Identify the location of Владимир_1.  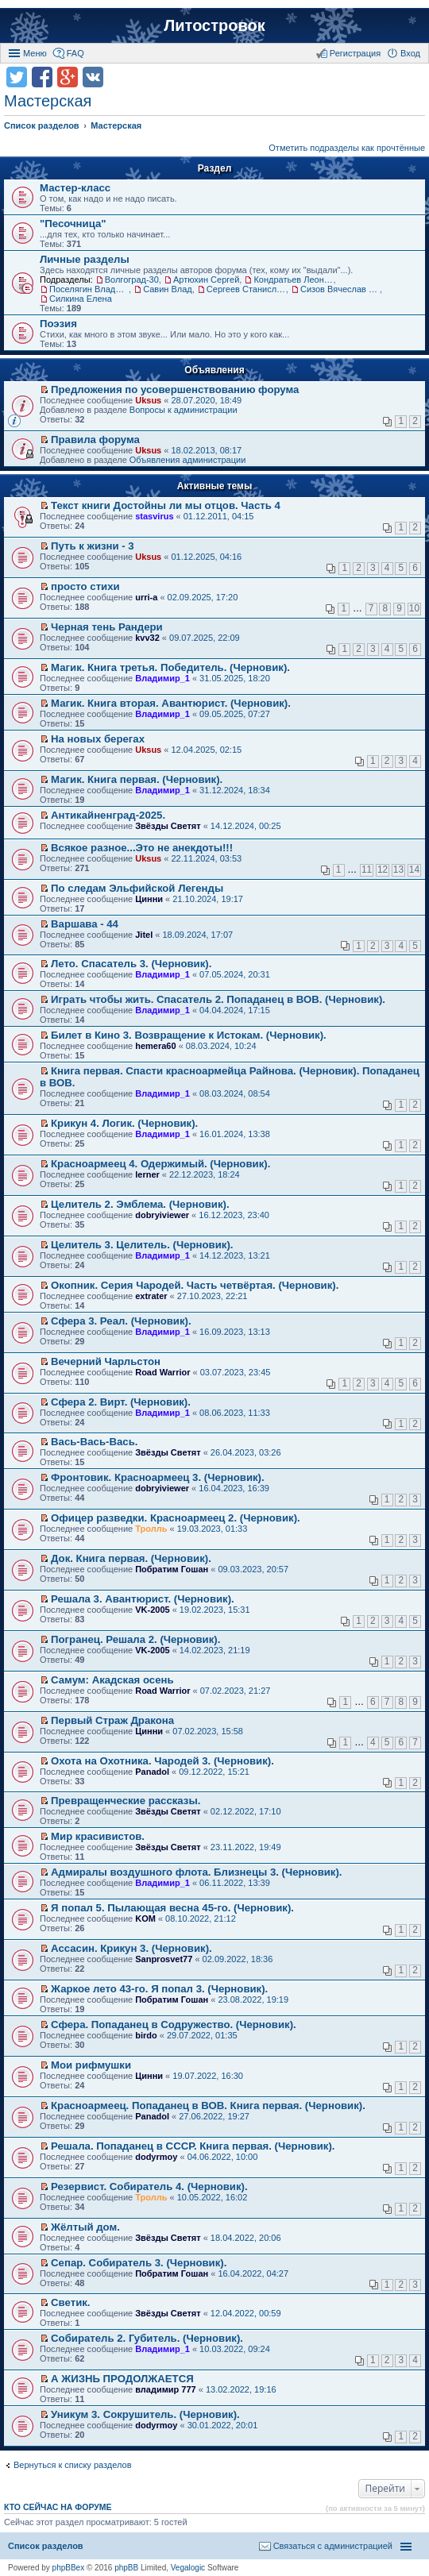
(162, 678).